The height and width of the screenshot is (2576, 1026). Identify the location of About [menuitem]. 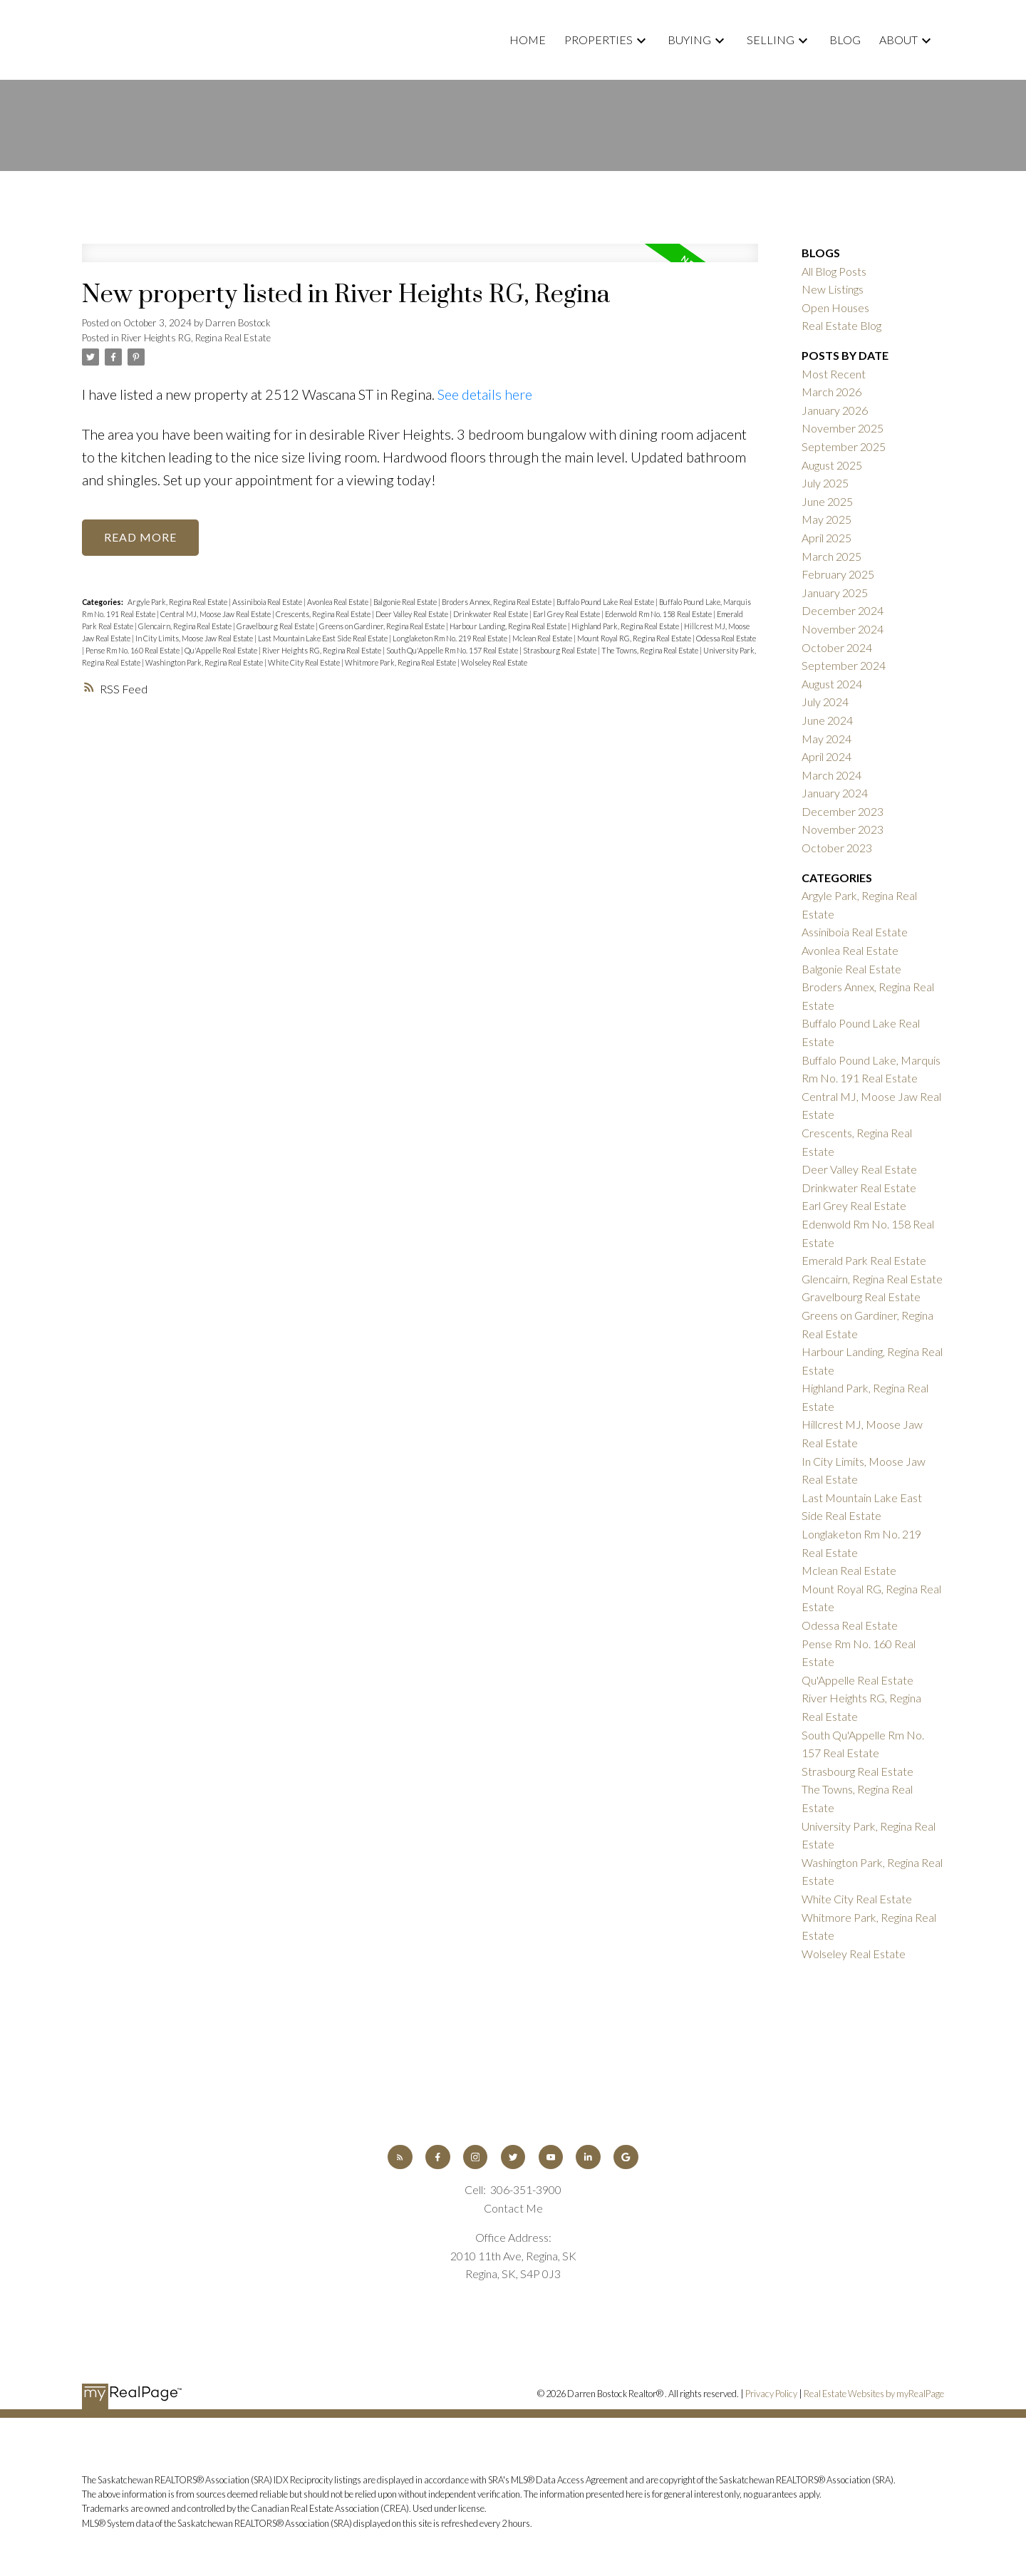
(898, 39).